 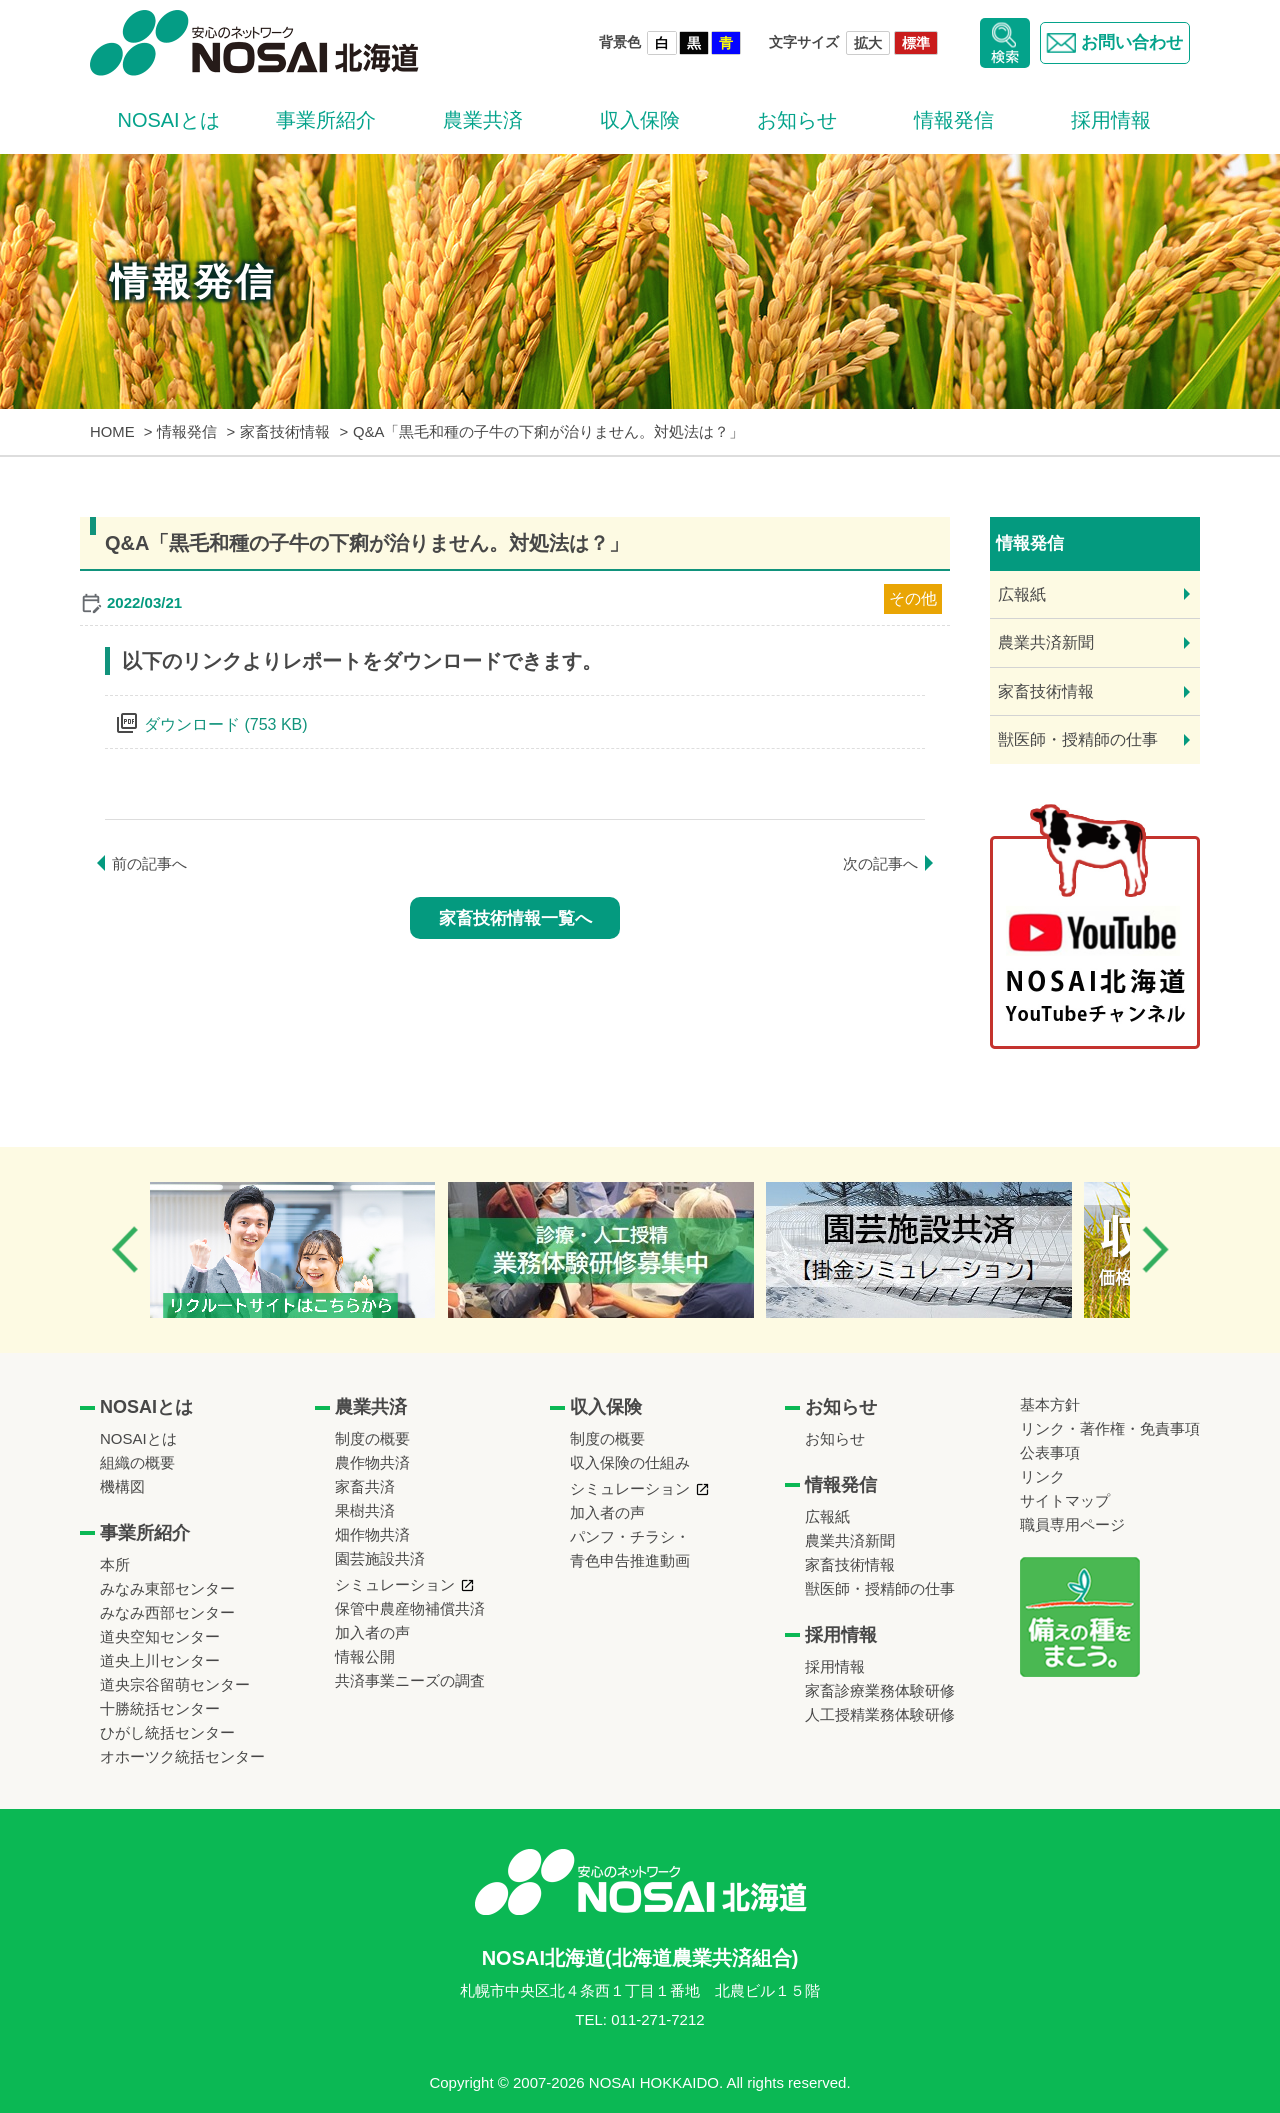 What do you see at coordinates (372, 1534) in the screenshot?
I see `畑作物共済` at bounding box center [372, 1534].